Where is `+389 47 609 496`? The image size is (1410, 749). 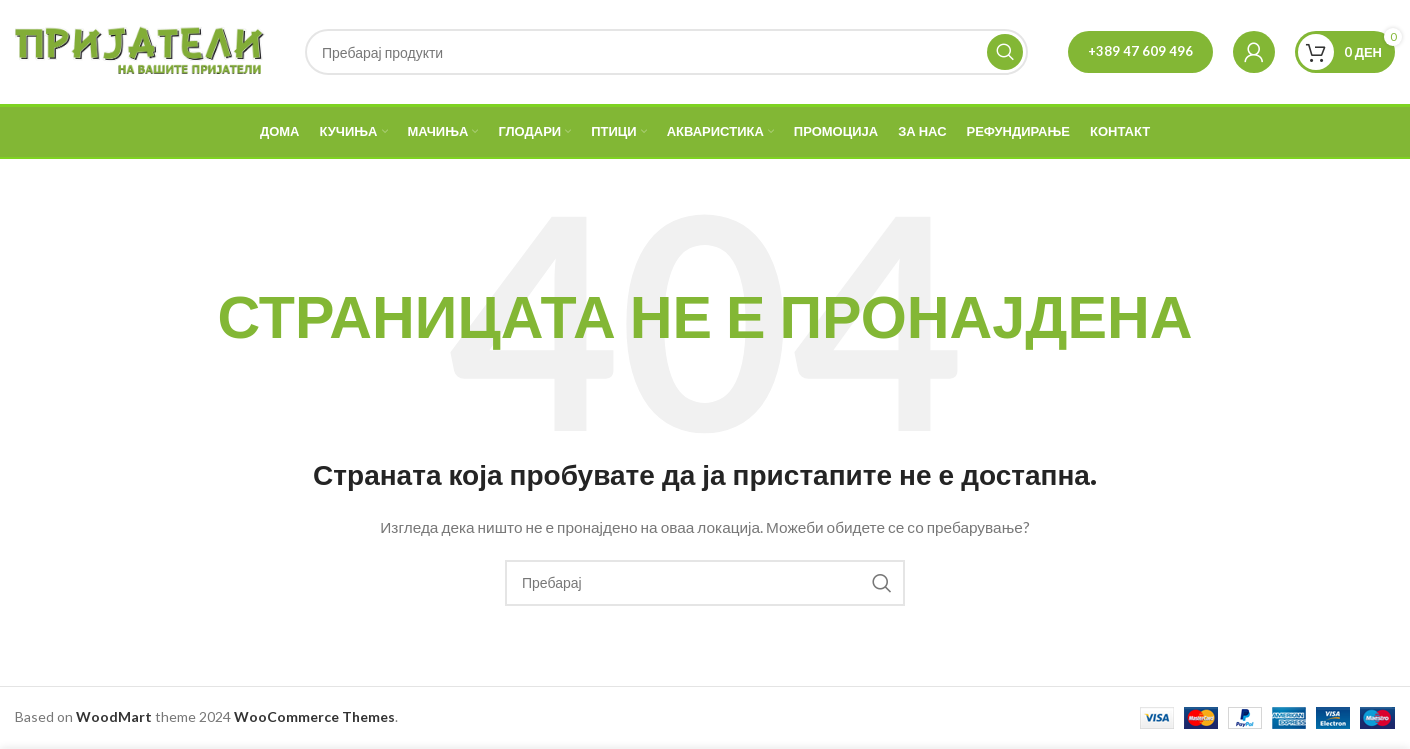 +389 47 609 496 is located at coordinates (1140, 51).